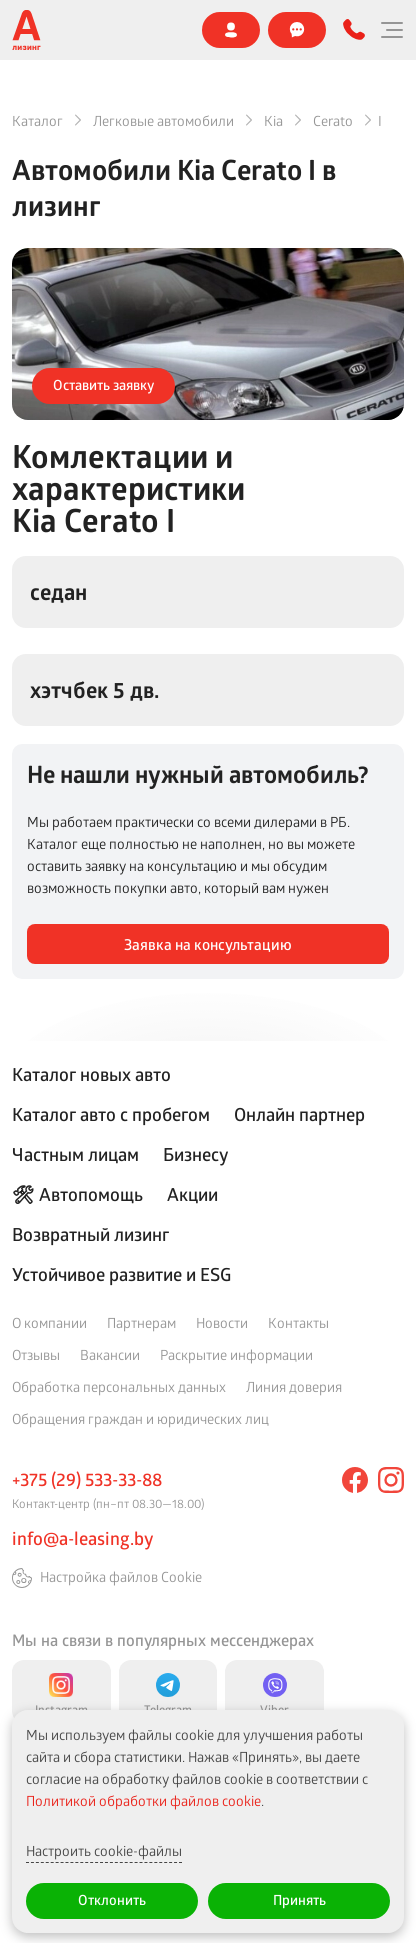 This screenshot has height=1943, width=416. Describe the element at coordinates (298, 1322) in the screenshot. I see `Контакты` at that location.